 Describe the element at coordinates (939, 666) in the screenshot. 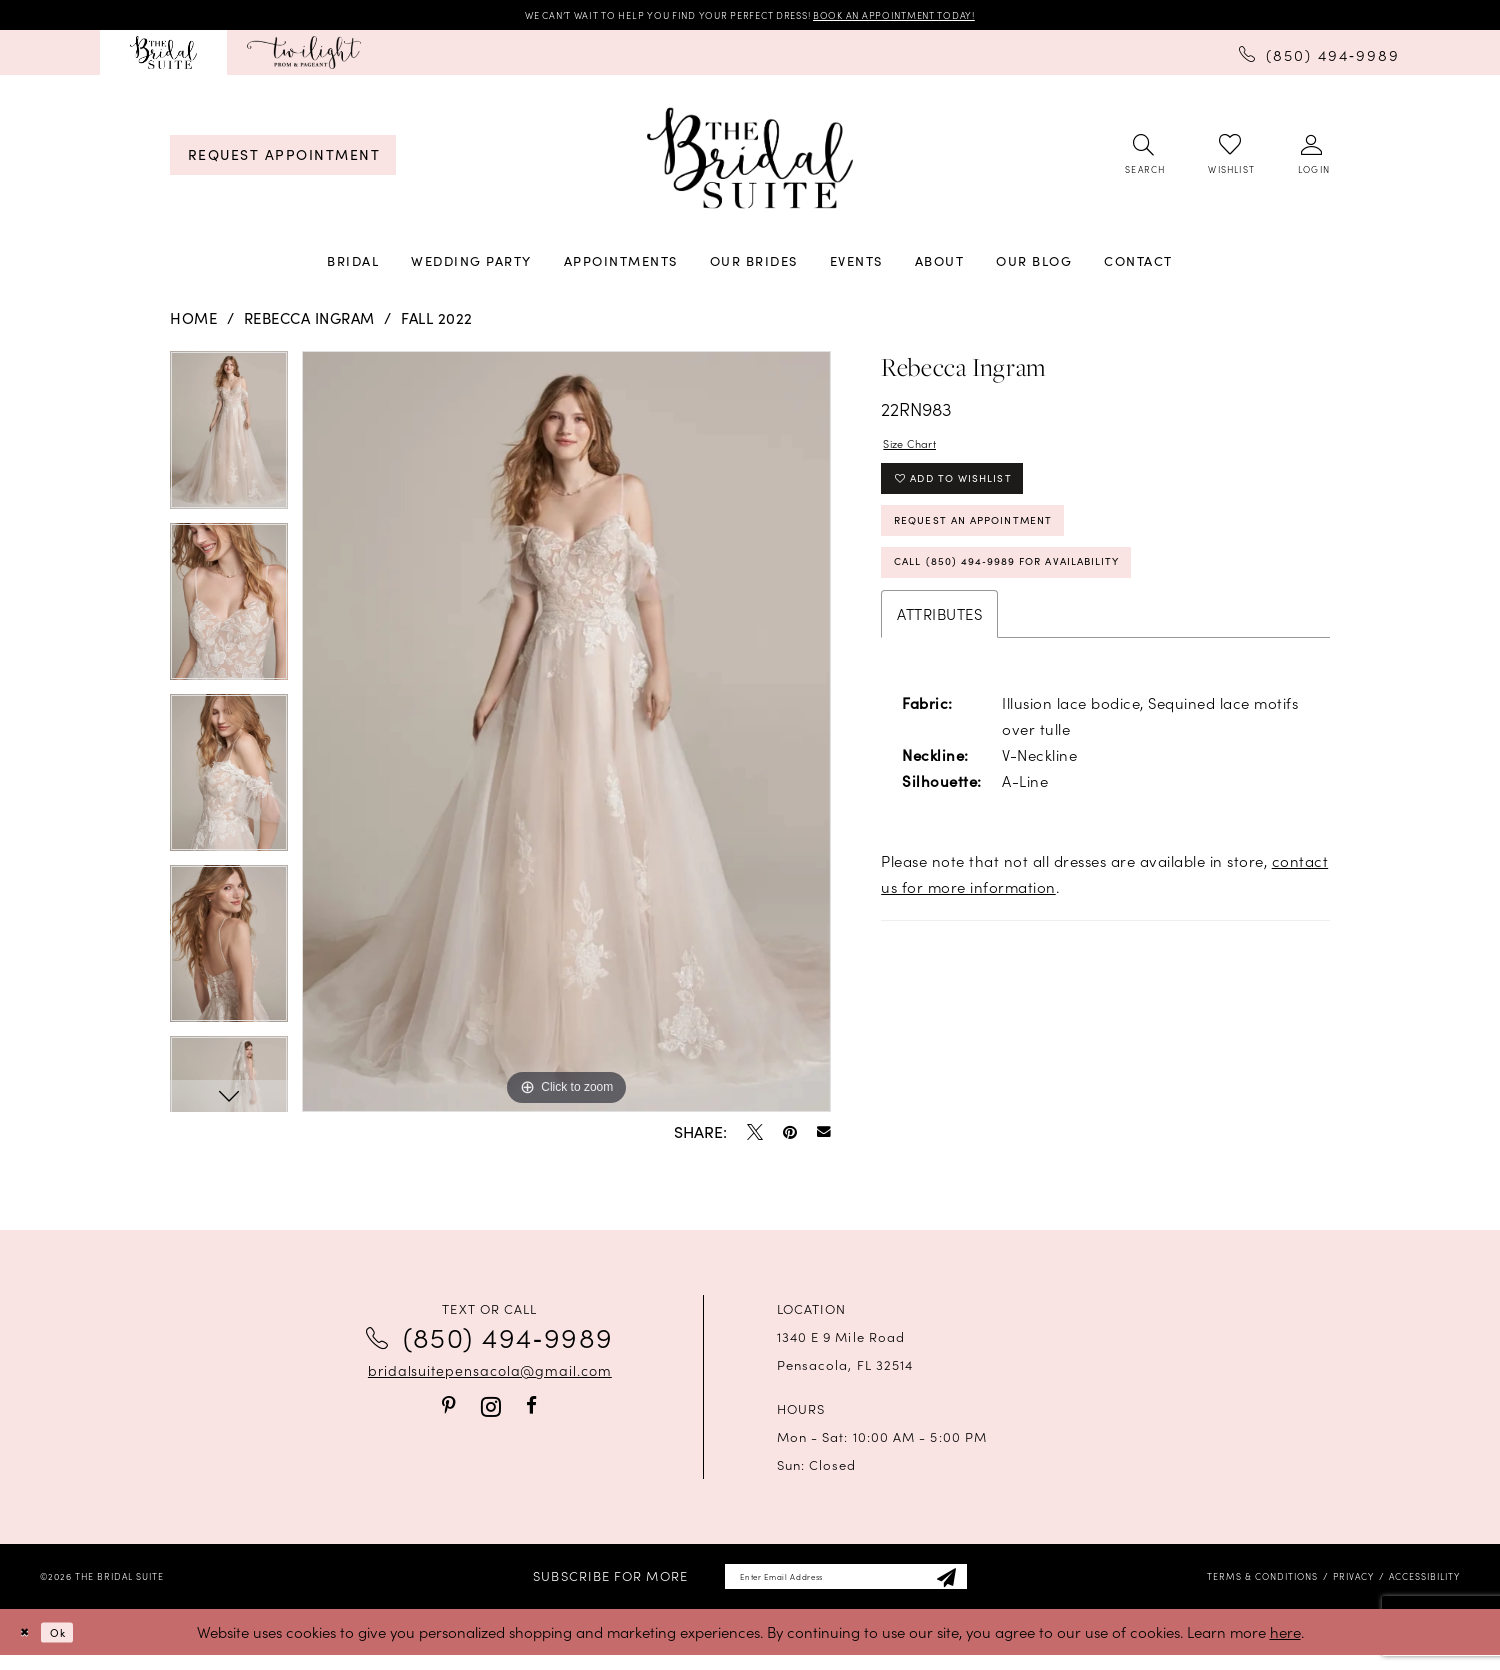

I see `Attributes` at that location.